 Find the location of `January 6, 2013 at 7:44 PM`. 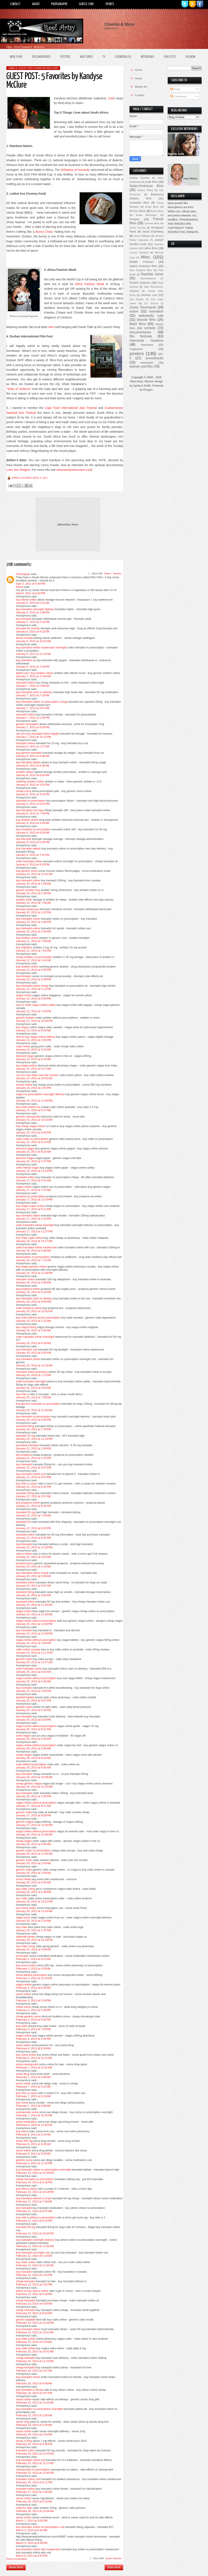

January 6, 2013 at 7:44 PM is located at coordinates (32, 666).